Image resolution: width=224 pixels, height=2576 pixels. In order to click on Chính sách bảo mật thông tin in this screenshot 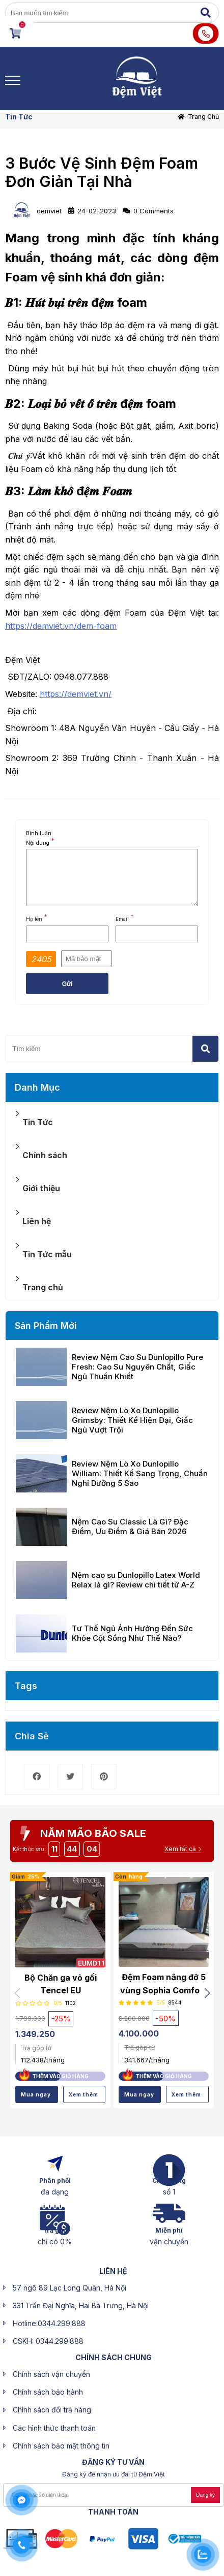, I will do `click(61, 2445)`.